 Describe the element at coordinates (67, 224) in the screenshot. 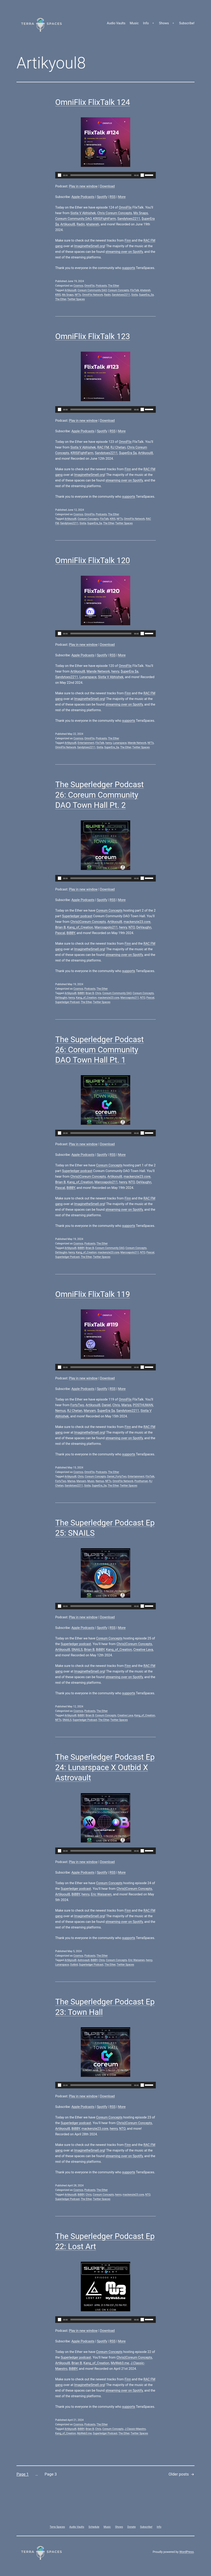

I see `Artikyoul8` at that location.